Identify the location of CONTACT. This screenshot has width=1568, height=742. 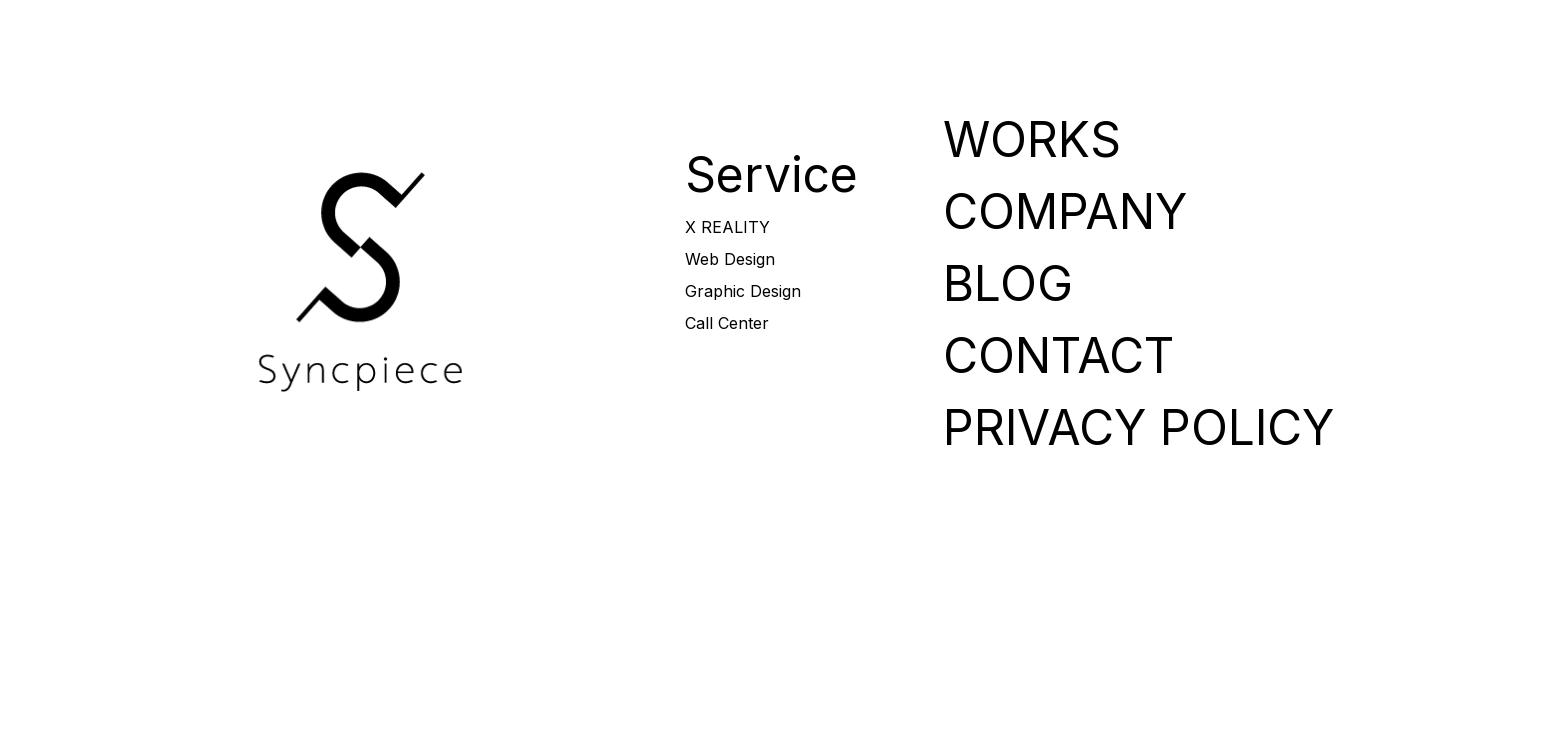
(1426, 30).